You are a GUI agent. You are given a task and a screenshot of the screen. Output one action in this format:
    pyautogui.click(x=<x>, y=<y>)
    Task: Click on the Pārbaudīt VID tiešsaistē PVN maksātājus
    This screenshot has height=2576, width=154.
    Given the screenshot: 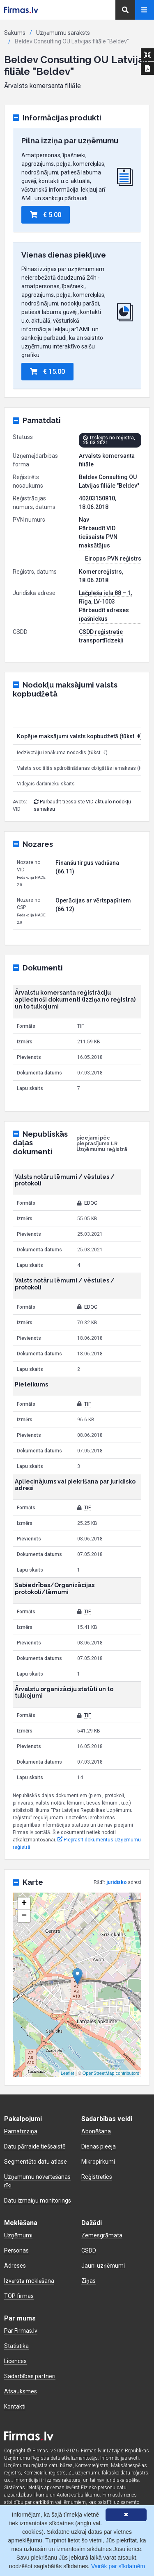 What is the action you would take?
    pyautogui.click(x=98, y=537)
    